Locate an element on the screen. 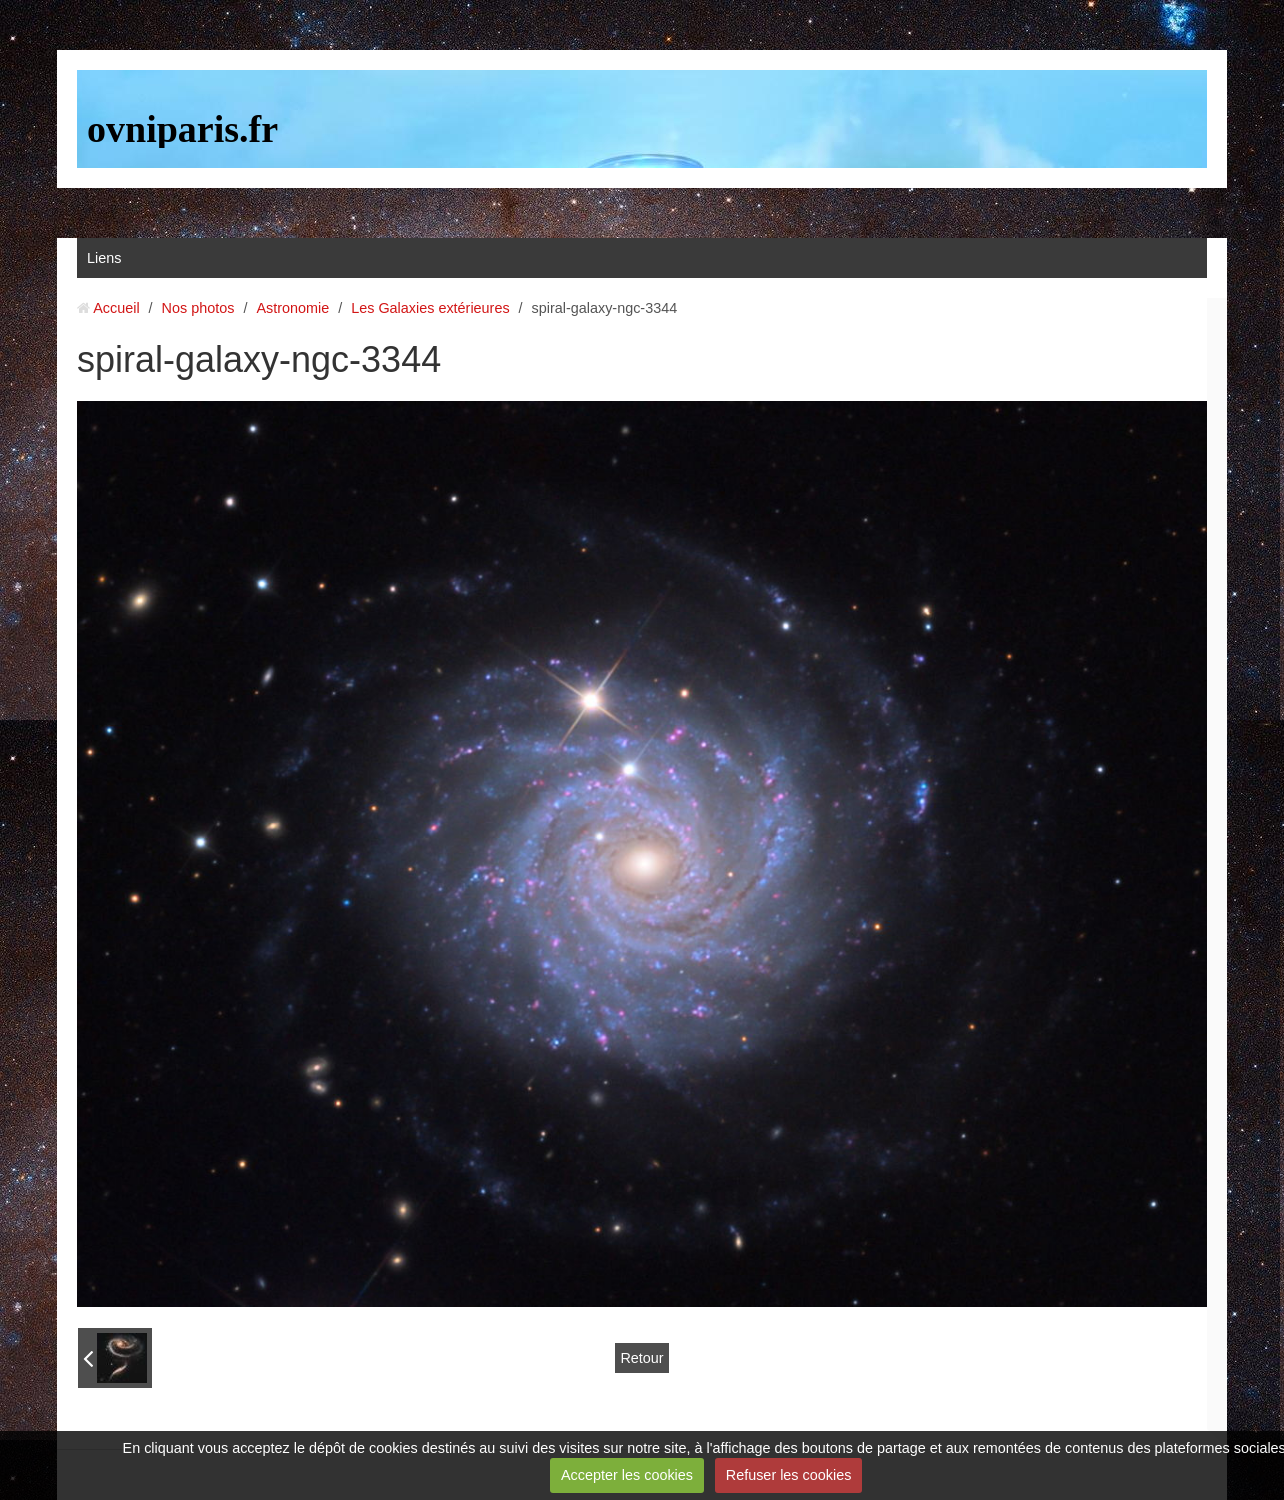 The image size is (1284, 1500). Refuser les cookies is located at coordinates (789, 1475).